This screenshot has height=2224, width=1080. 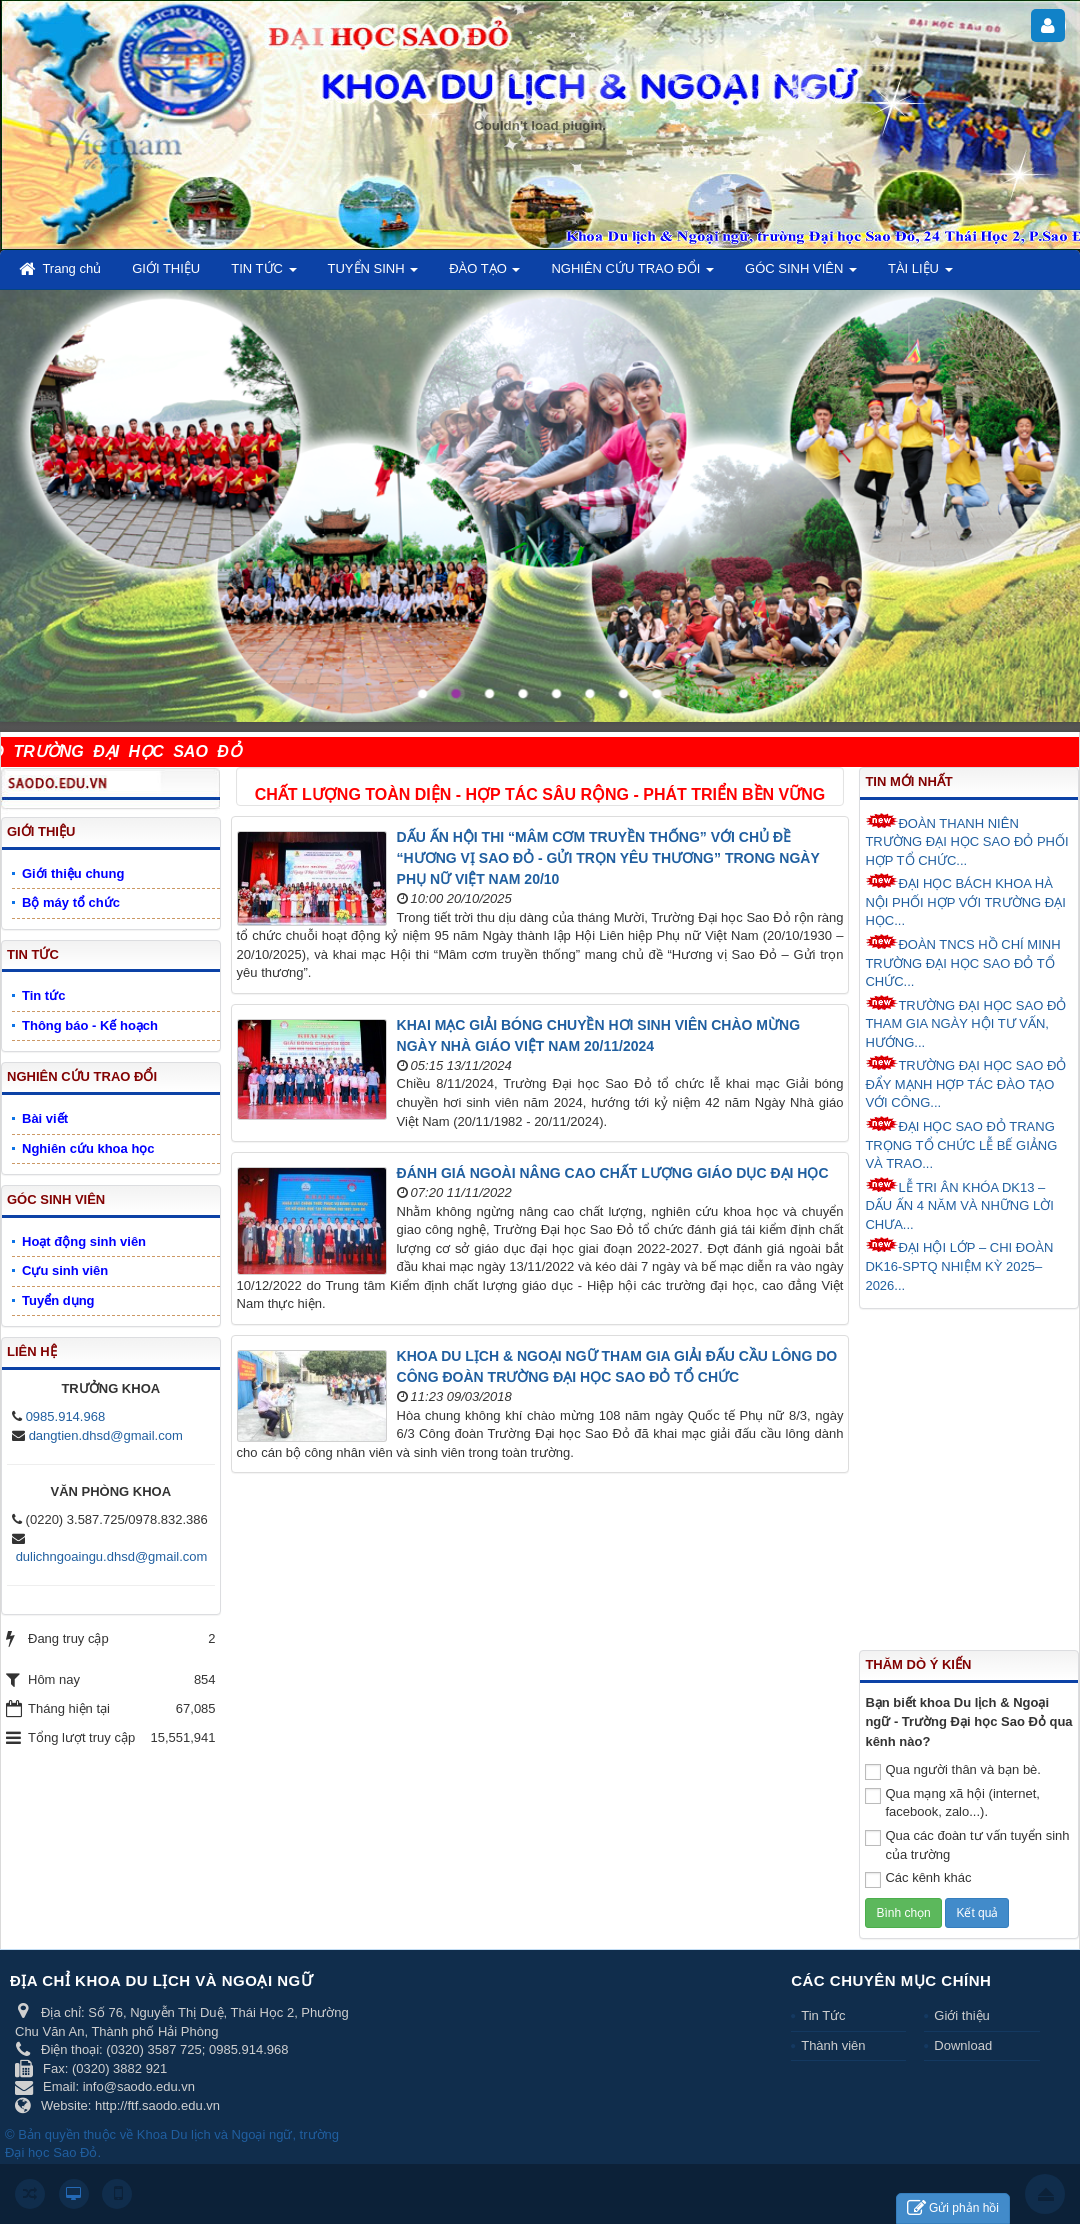 I want to click on ĐẠI HỌC BÁCH KHOA HÀ NỘI PHỐI HỢP VỚI TRƯỜNG ĐẠI HỌC..., so click(x=965, y=900).